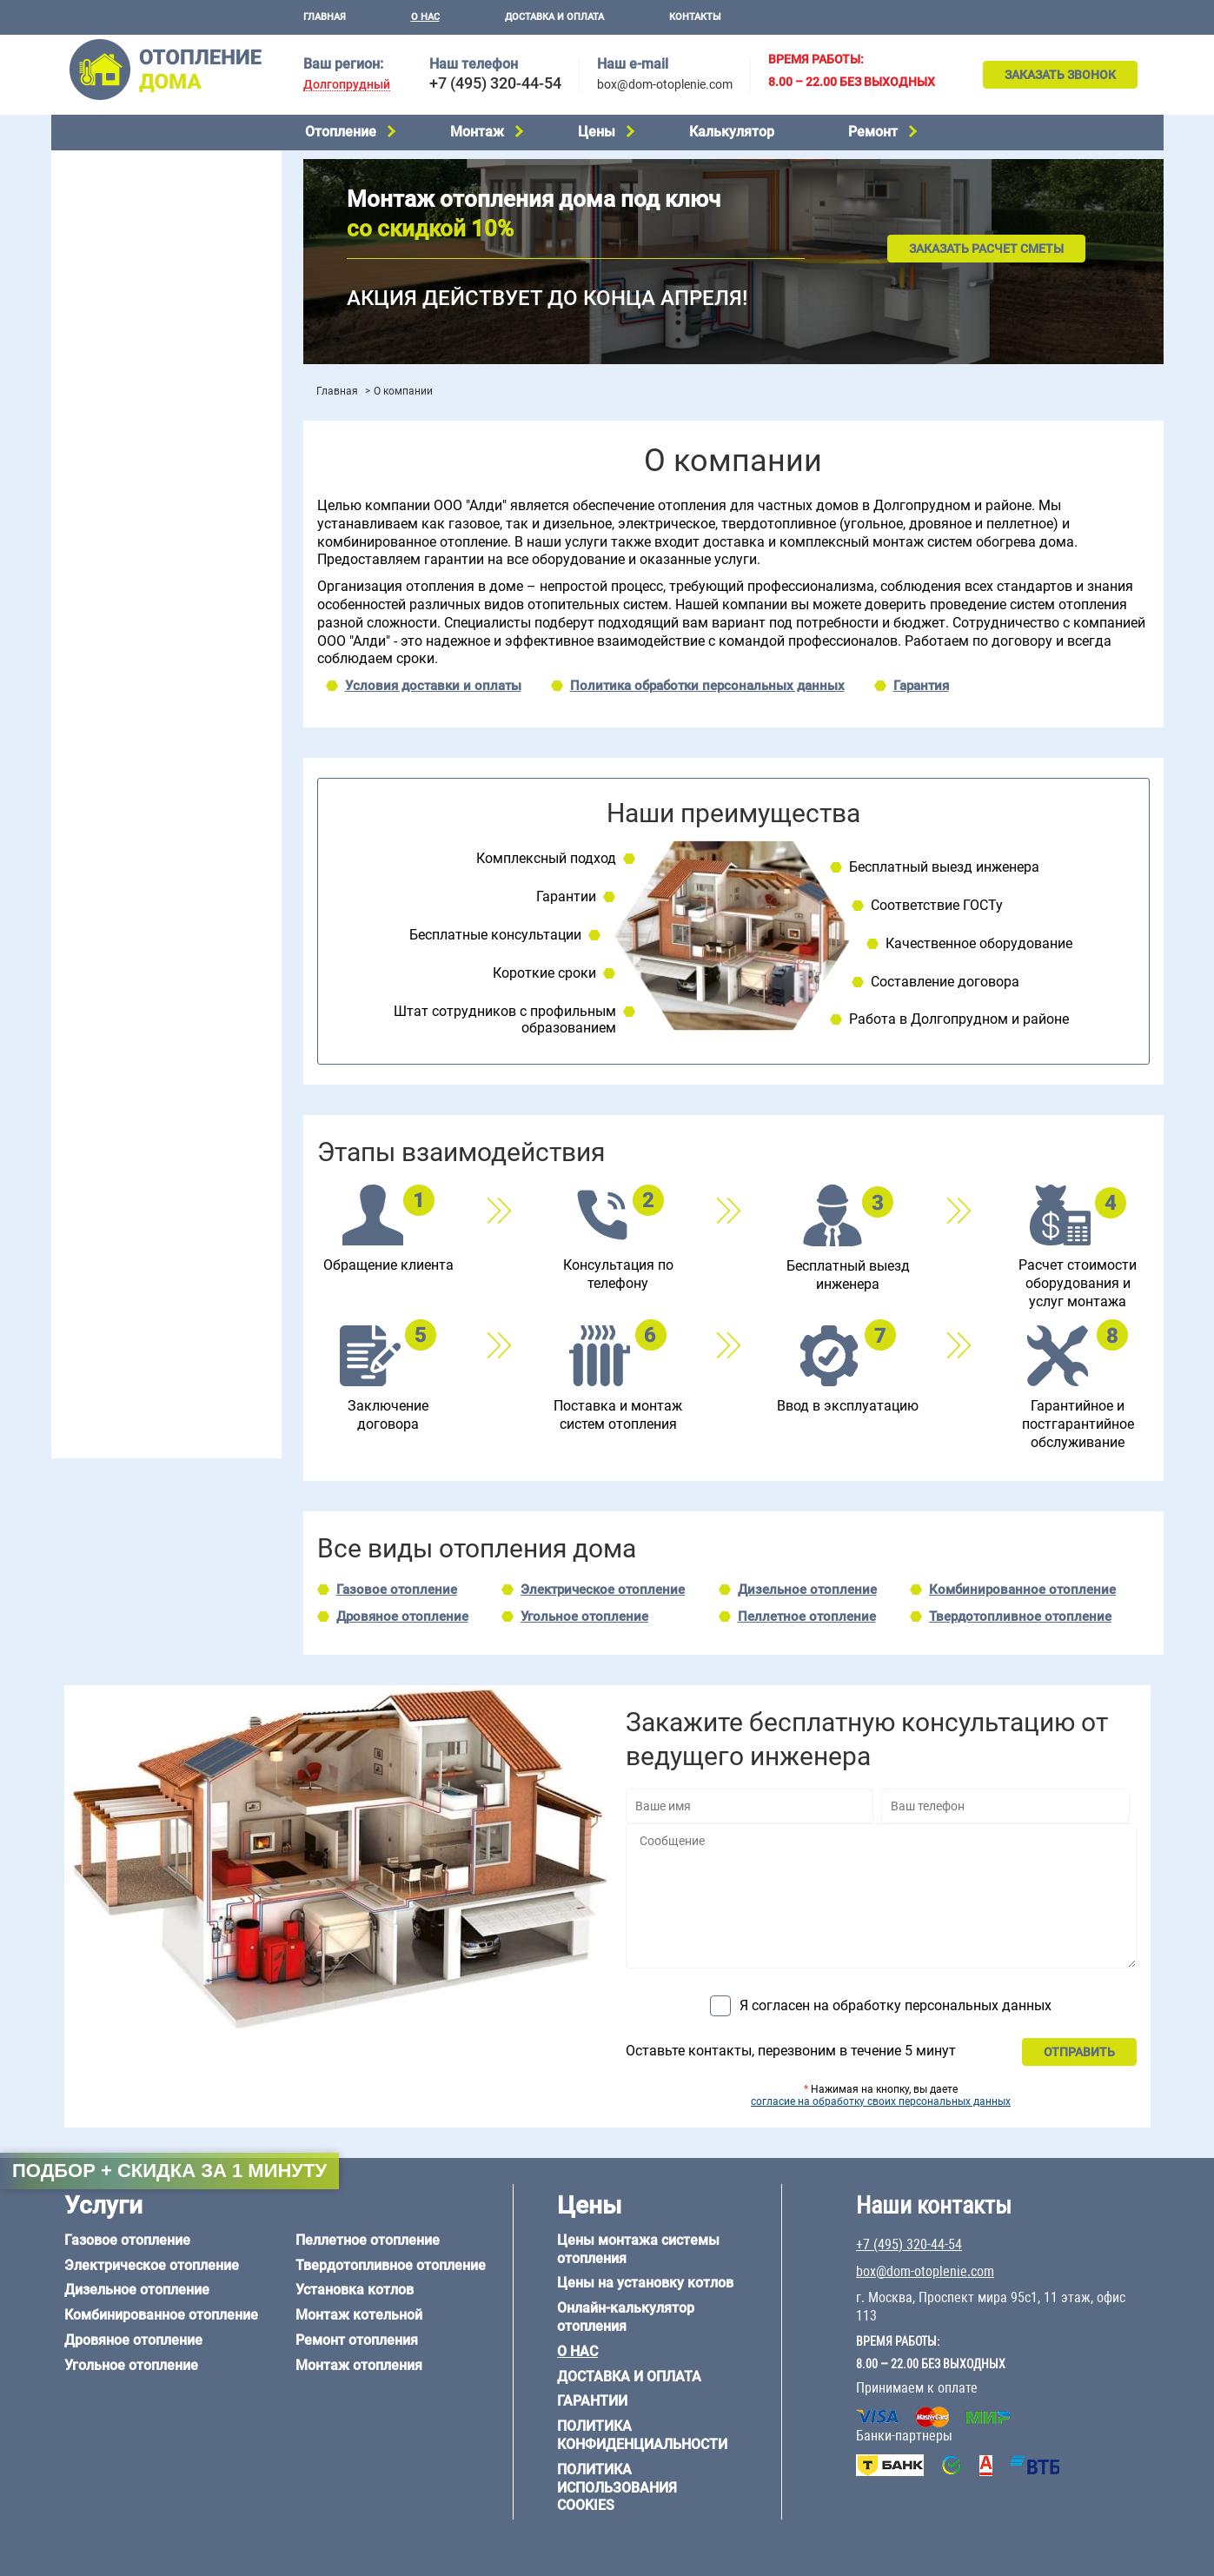 The width and height of the screenshot is (1214, 2576). Describe the element at coordinates (115, 388) in the screenshot. I see `Монтаж котельной` at that location.